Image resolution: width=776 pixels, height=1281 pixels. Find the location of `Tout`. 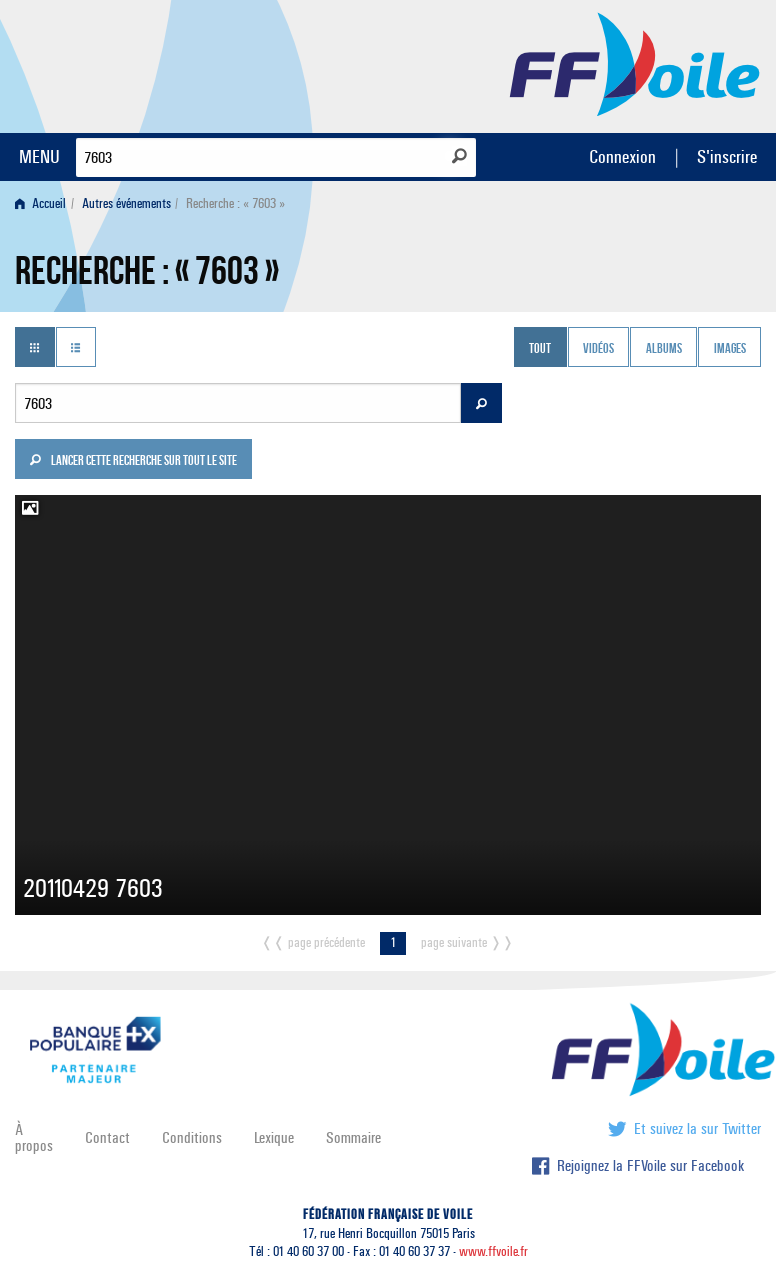

Tout is located at coordinates (540, 349).